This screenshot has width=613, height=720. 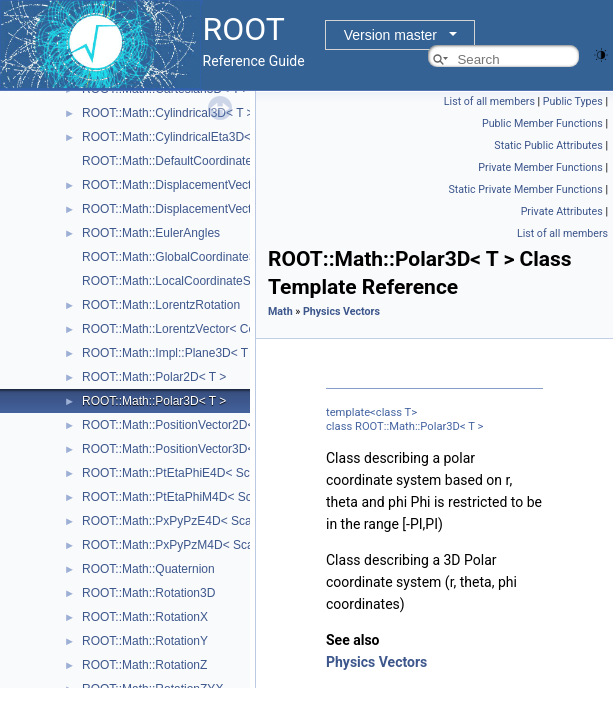 I want to click on ROOT::Math::Rotation3D, so click(x=148, y=593).